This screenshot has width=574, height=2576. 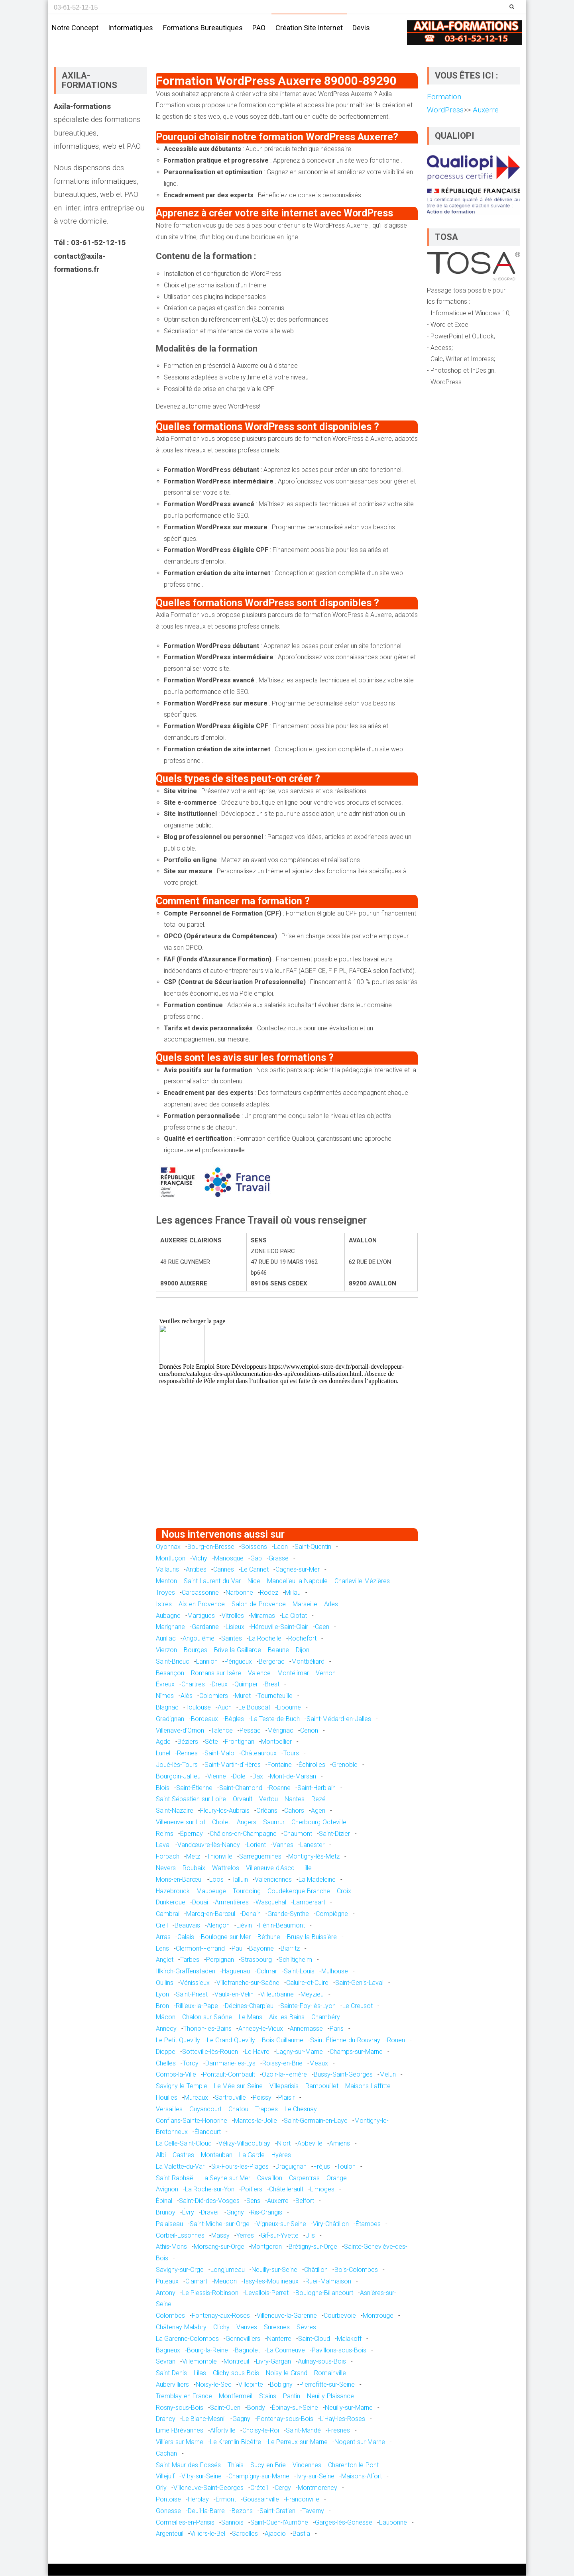 I want to click on Épinay-sur-Seine, so click(x=295, y=2407).